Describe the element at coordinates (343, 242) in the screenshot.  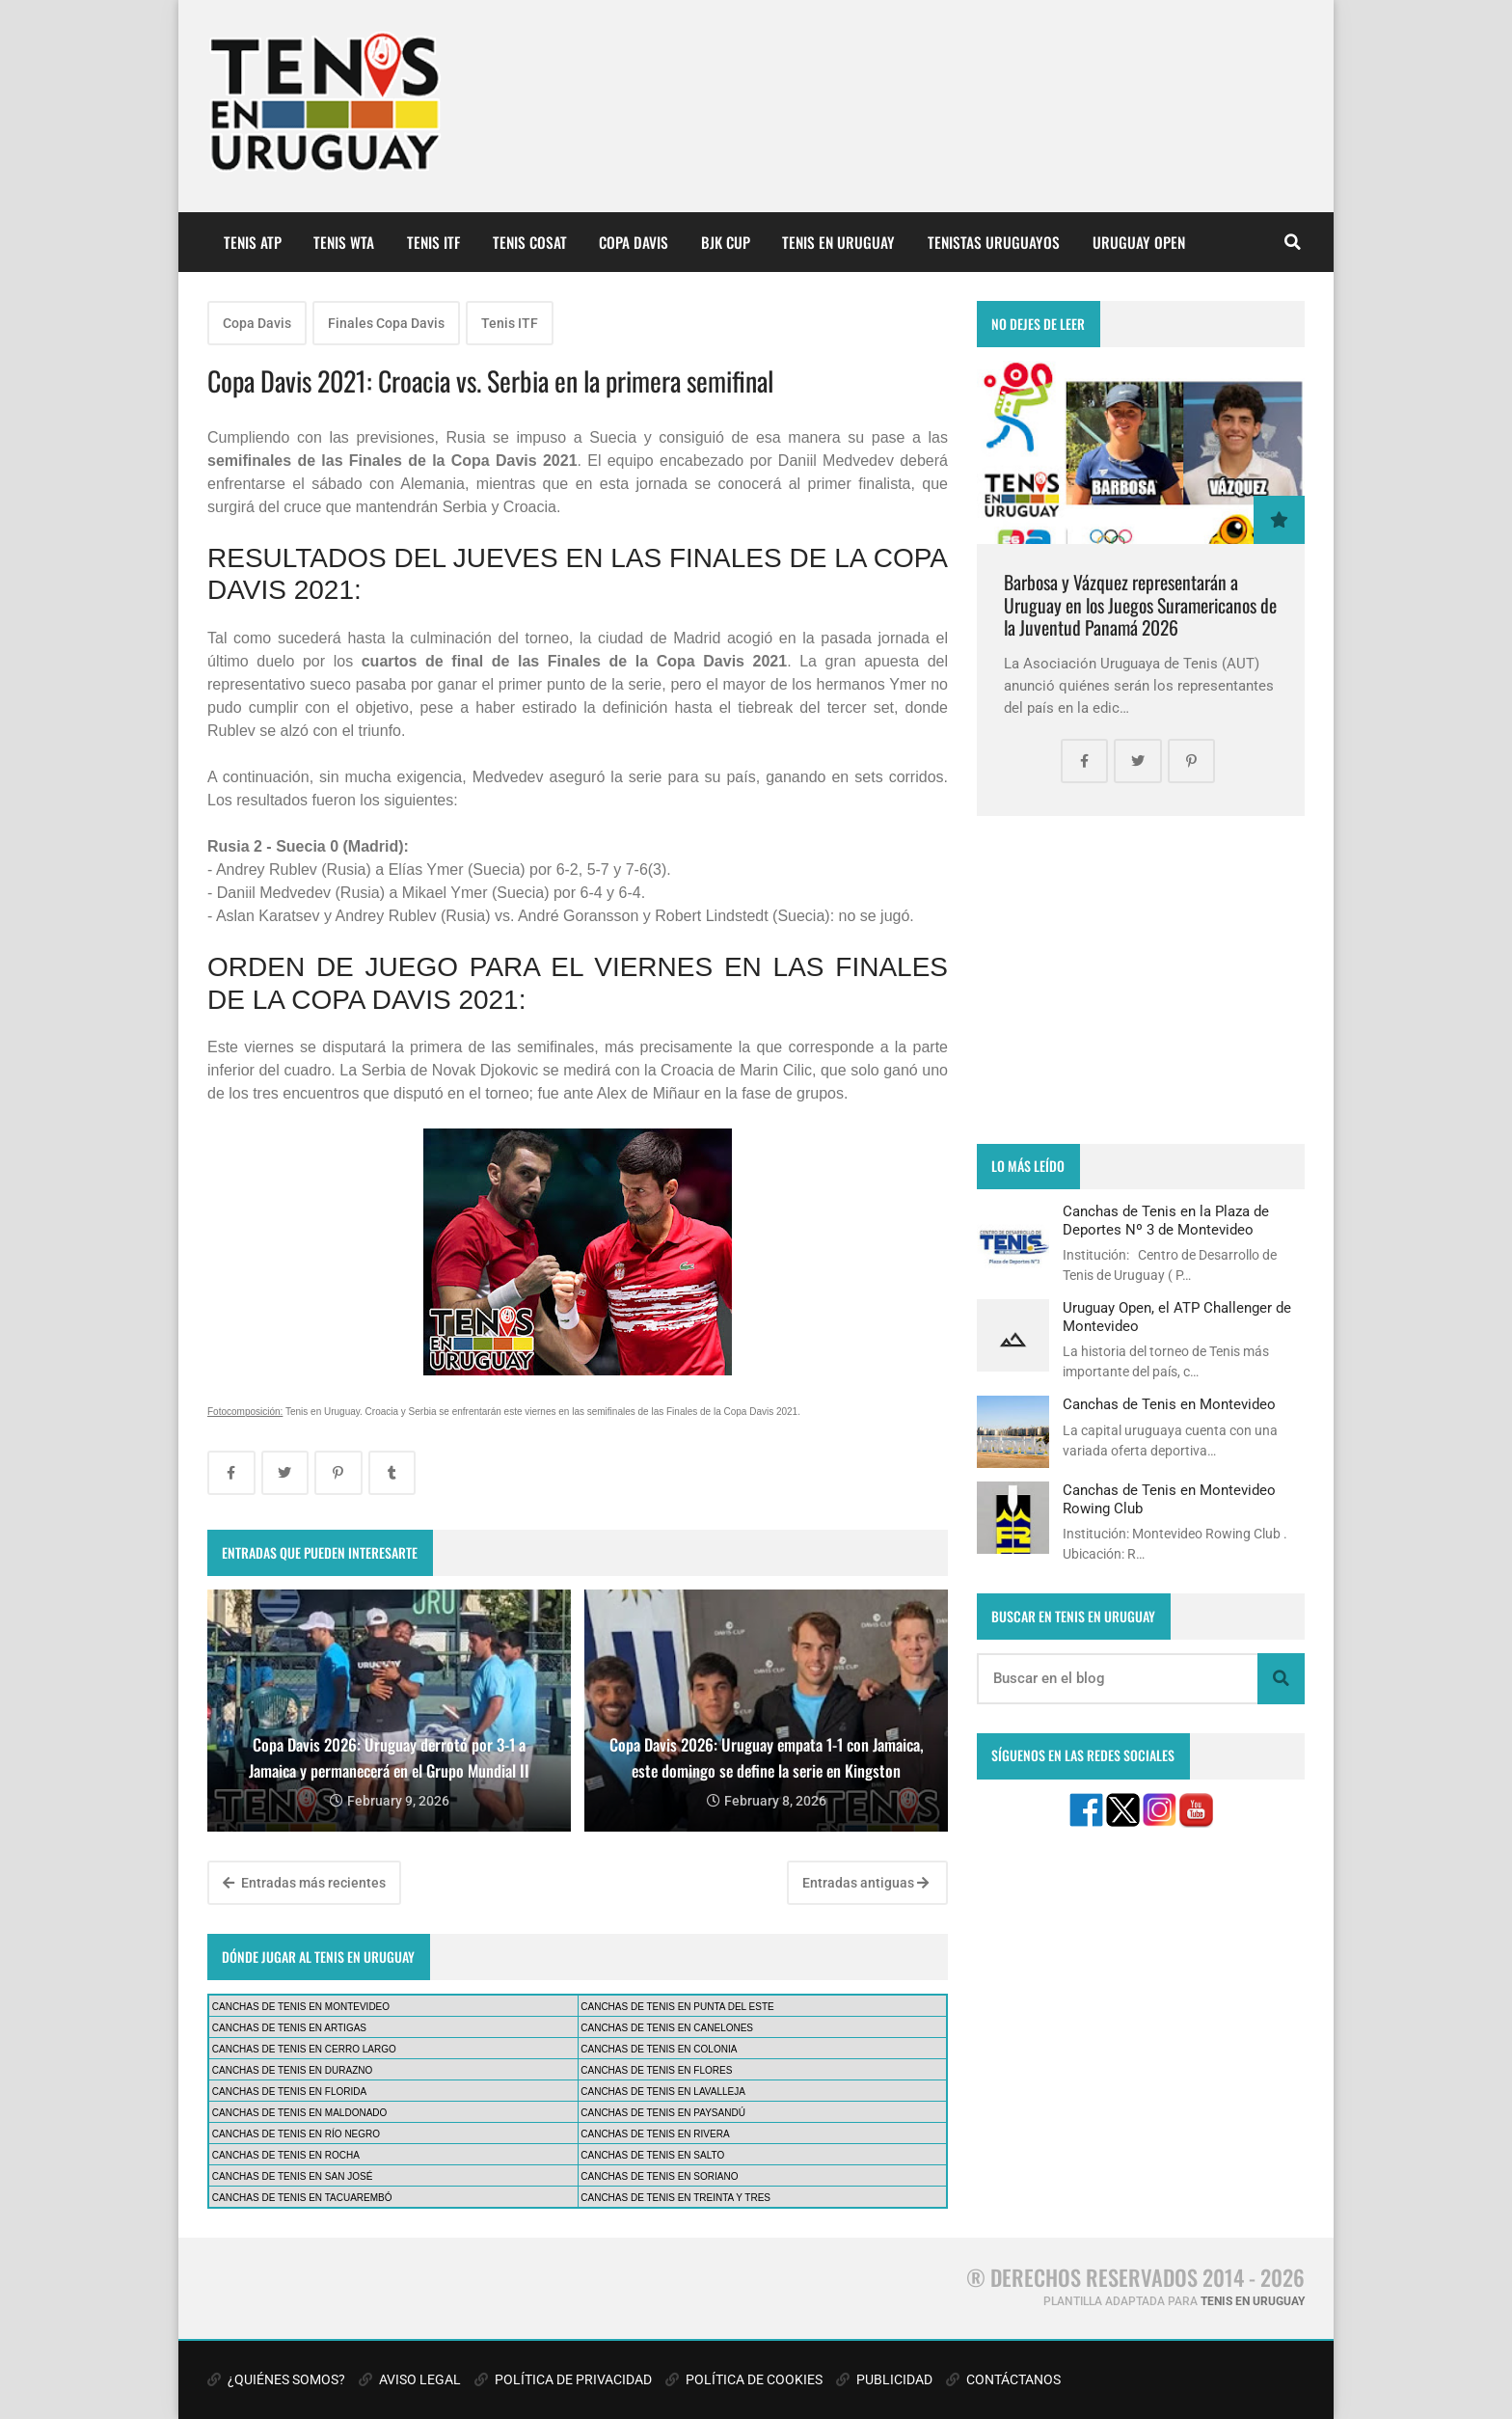
I see `TENIS WTA` at that location.